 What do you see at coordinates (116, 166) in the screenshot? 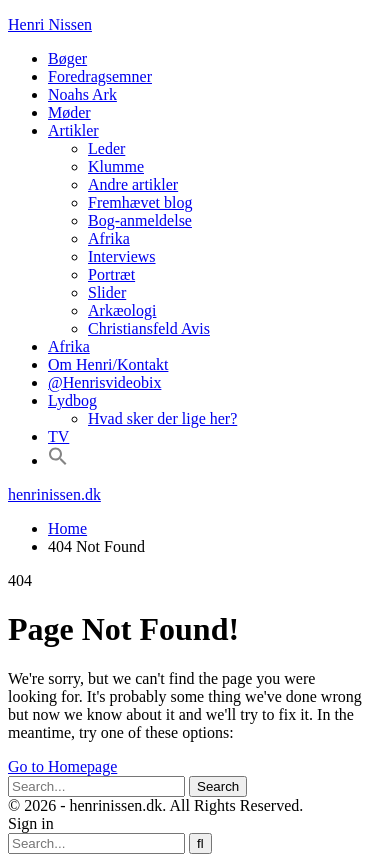
I see `Klumme` at bounding box center [116, 166].